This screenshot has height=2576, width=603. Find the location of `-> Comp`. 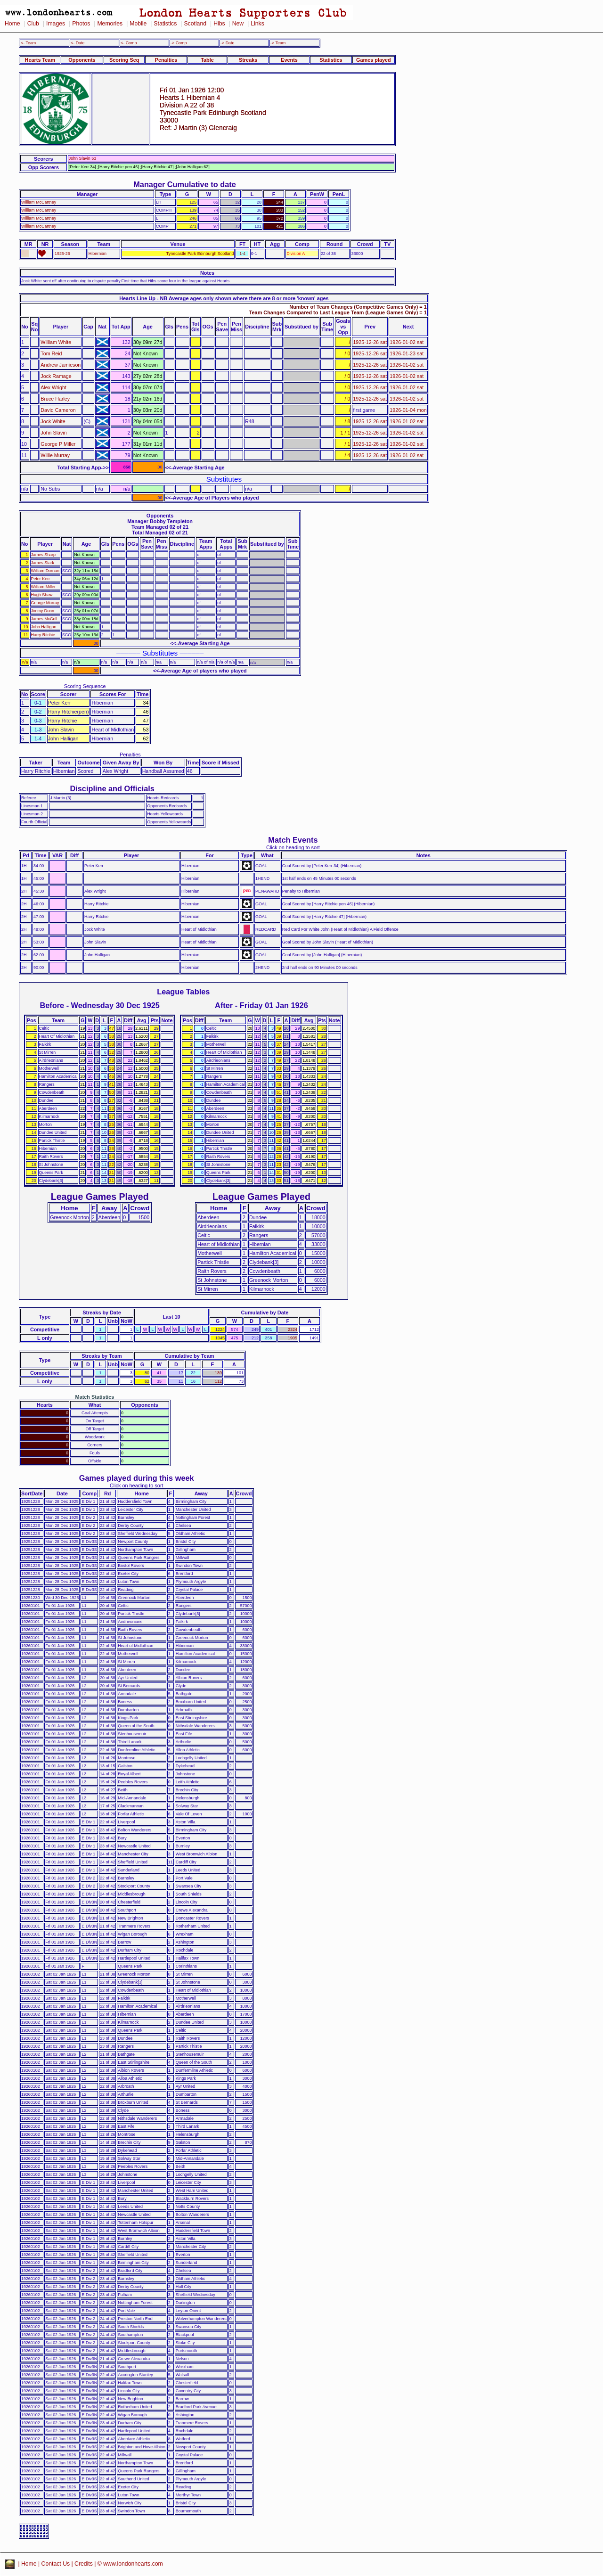

-> Comp is located at coordinates (179, 43).